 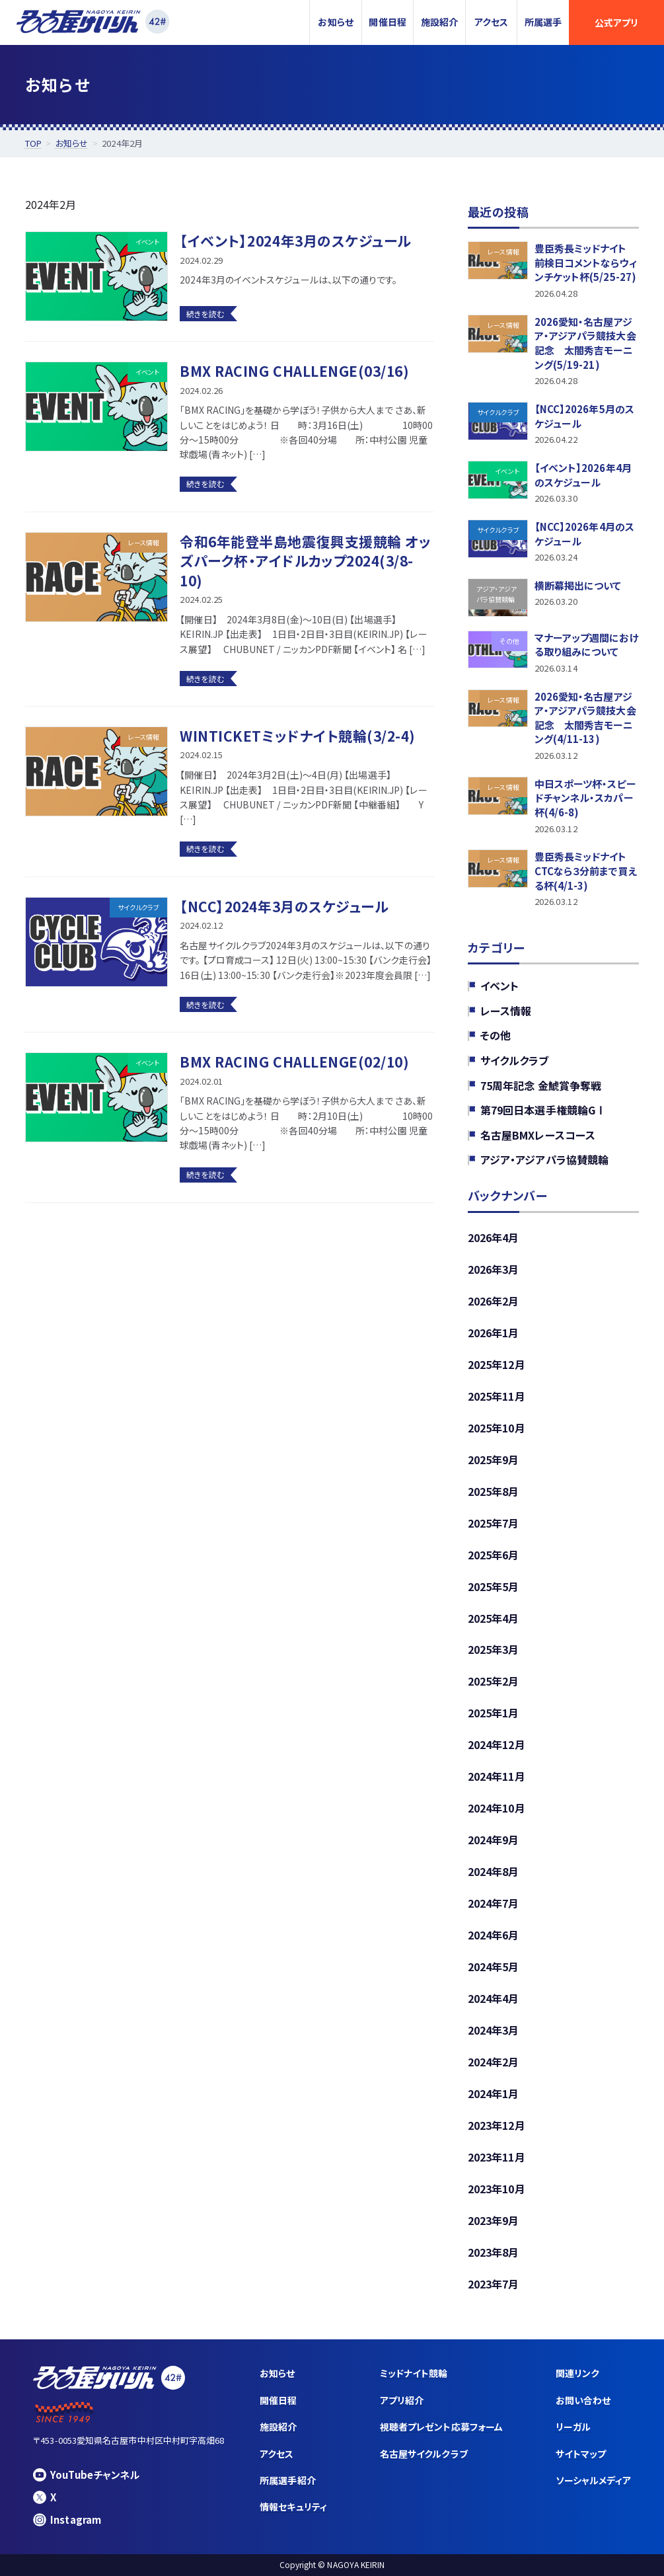 What do you see at coordinates (583, 475) in the screenshot?
I see `【イベント】2026年4月のスケジュール` at bounding box center [583, 475].